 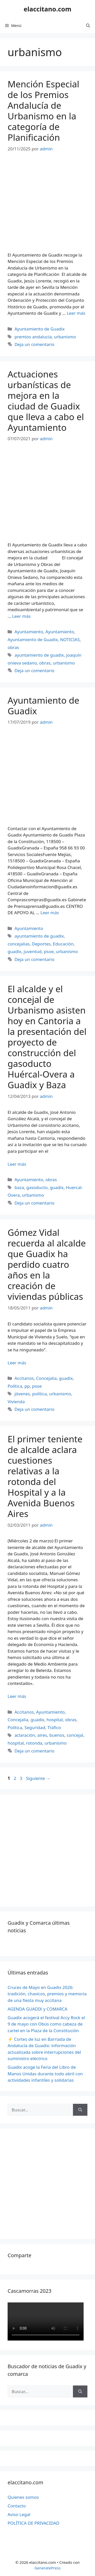 I want to click on Vivienda, so click(x=16, y=1401).